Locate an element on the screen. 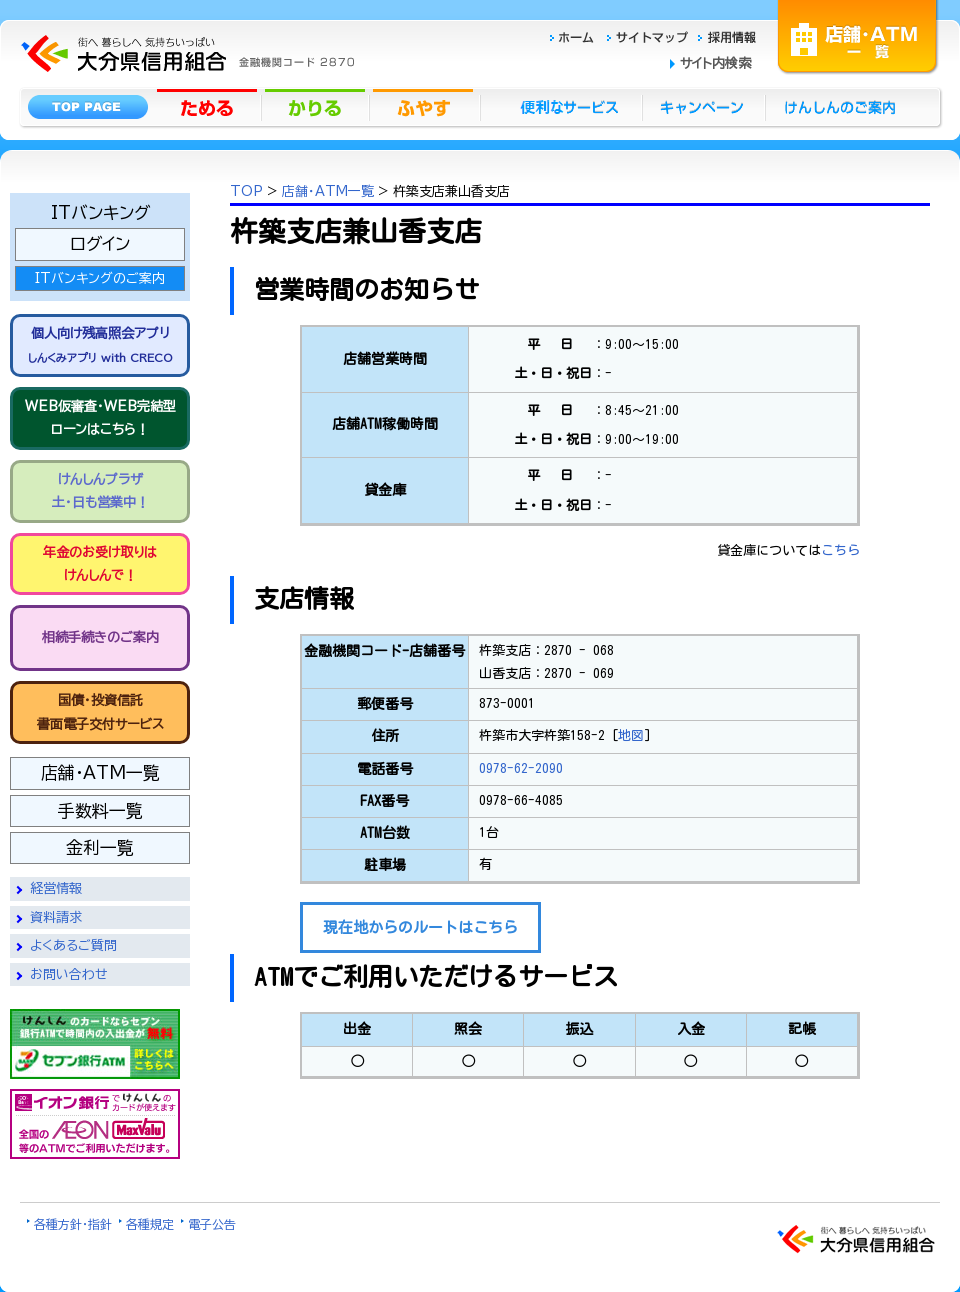 The height and width of the screenshot is (1292, 960). 便利なサービス is located at coordinates (561, 106).